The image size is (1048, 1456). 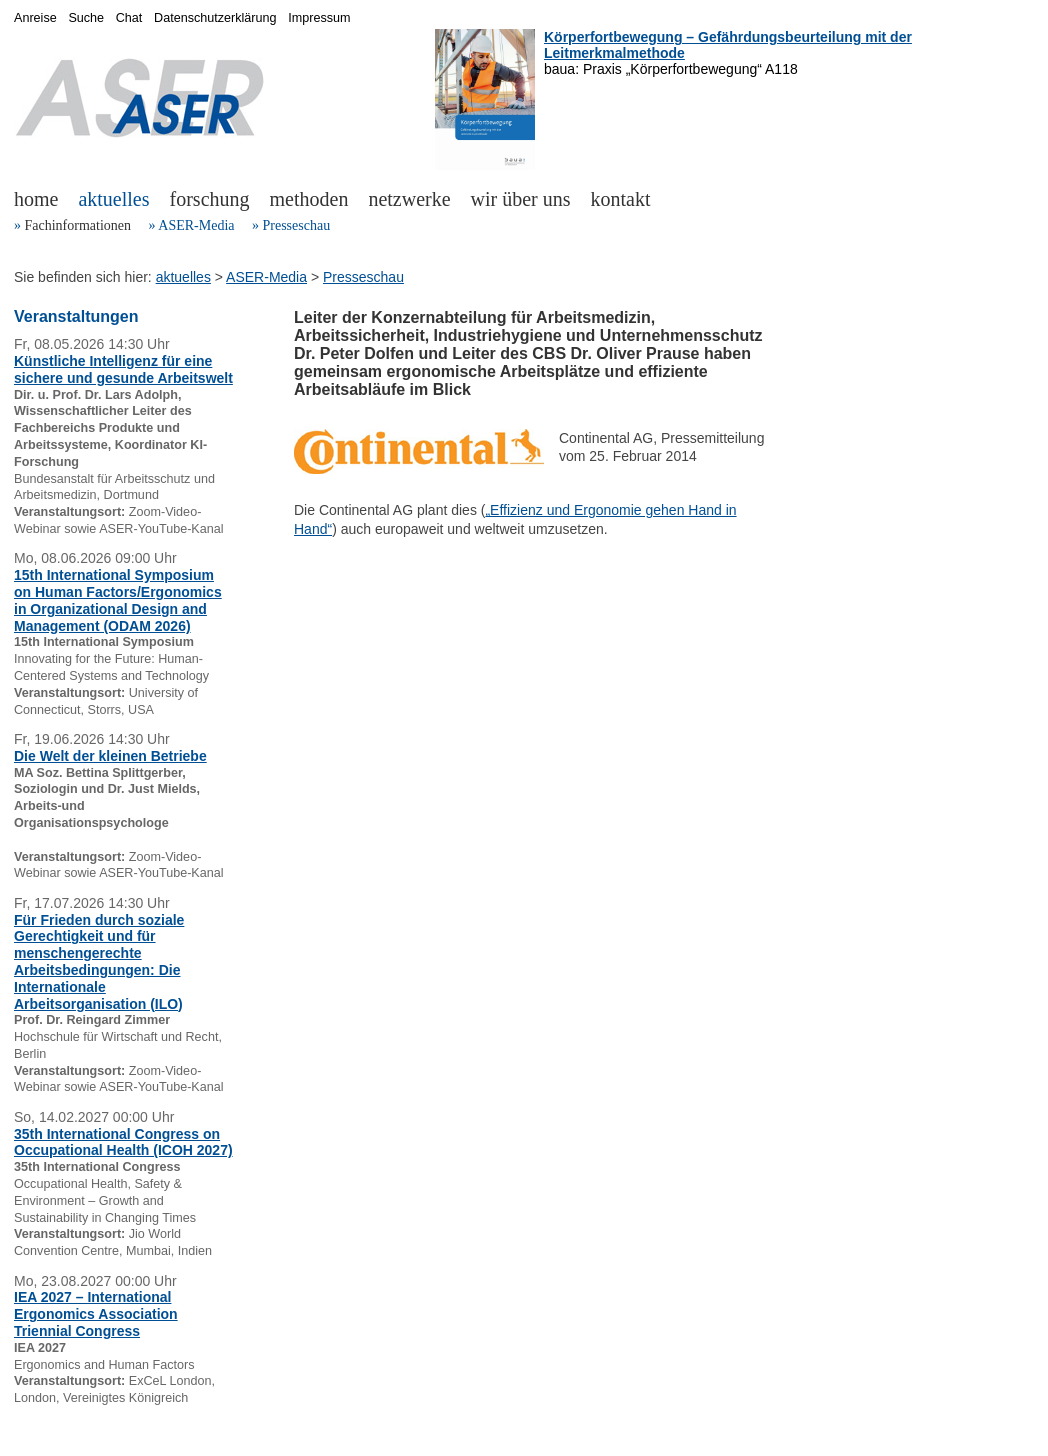 What do you see at coordinates (309, 199) in the screenshot?
I see `methoden` at bounding box center [309, 199].